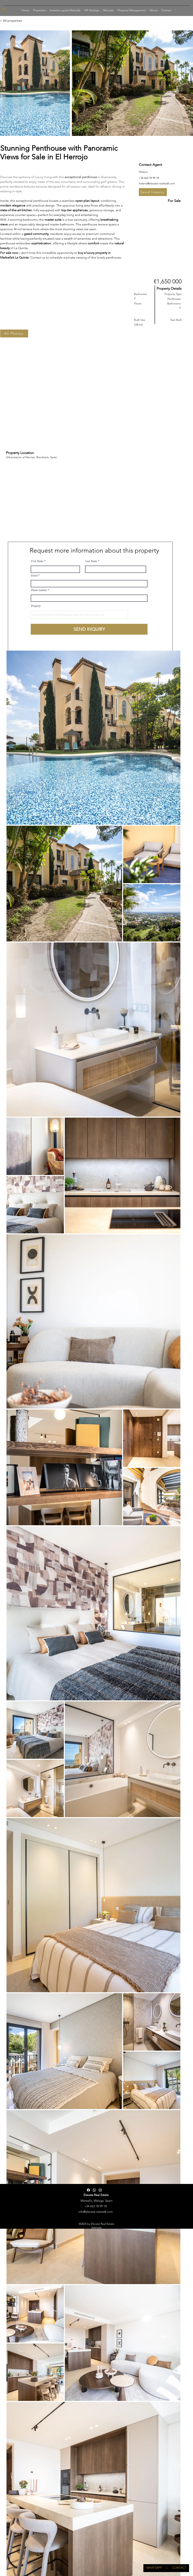 The width and height of the screenshot is (193, 2576). Describe the element at coordinates (153, 192) in the screenshot. I see `[Send Inquiry]` at that location.